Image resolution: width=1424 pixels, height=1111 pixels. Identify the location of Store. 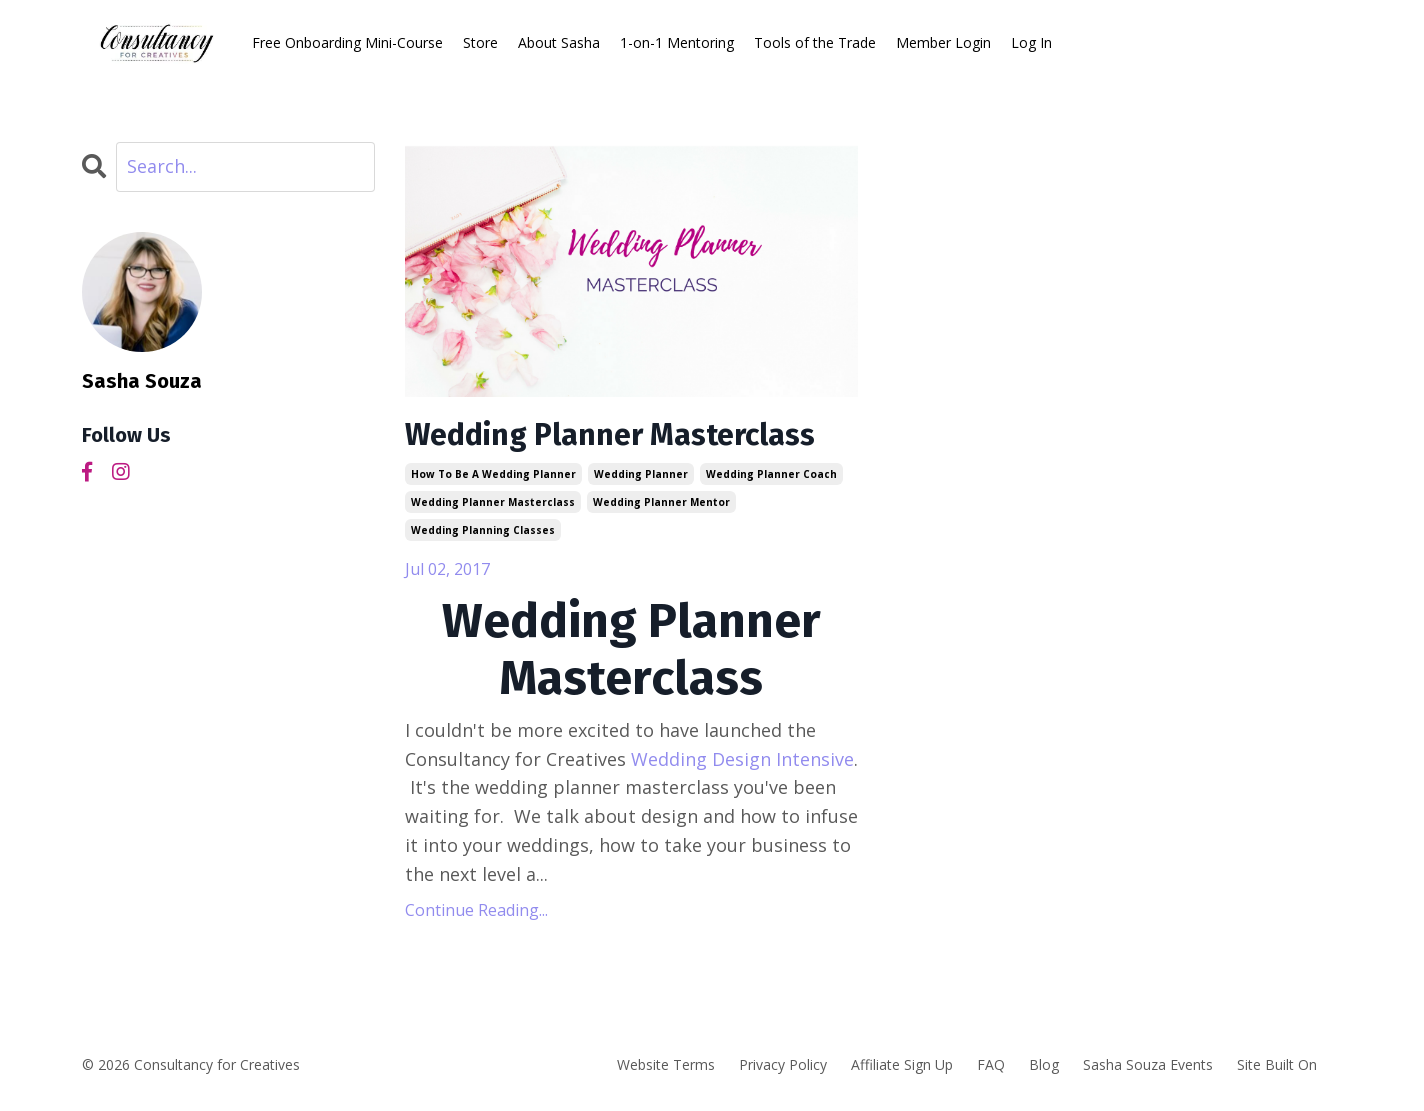
(480, 42).